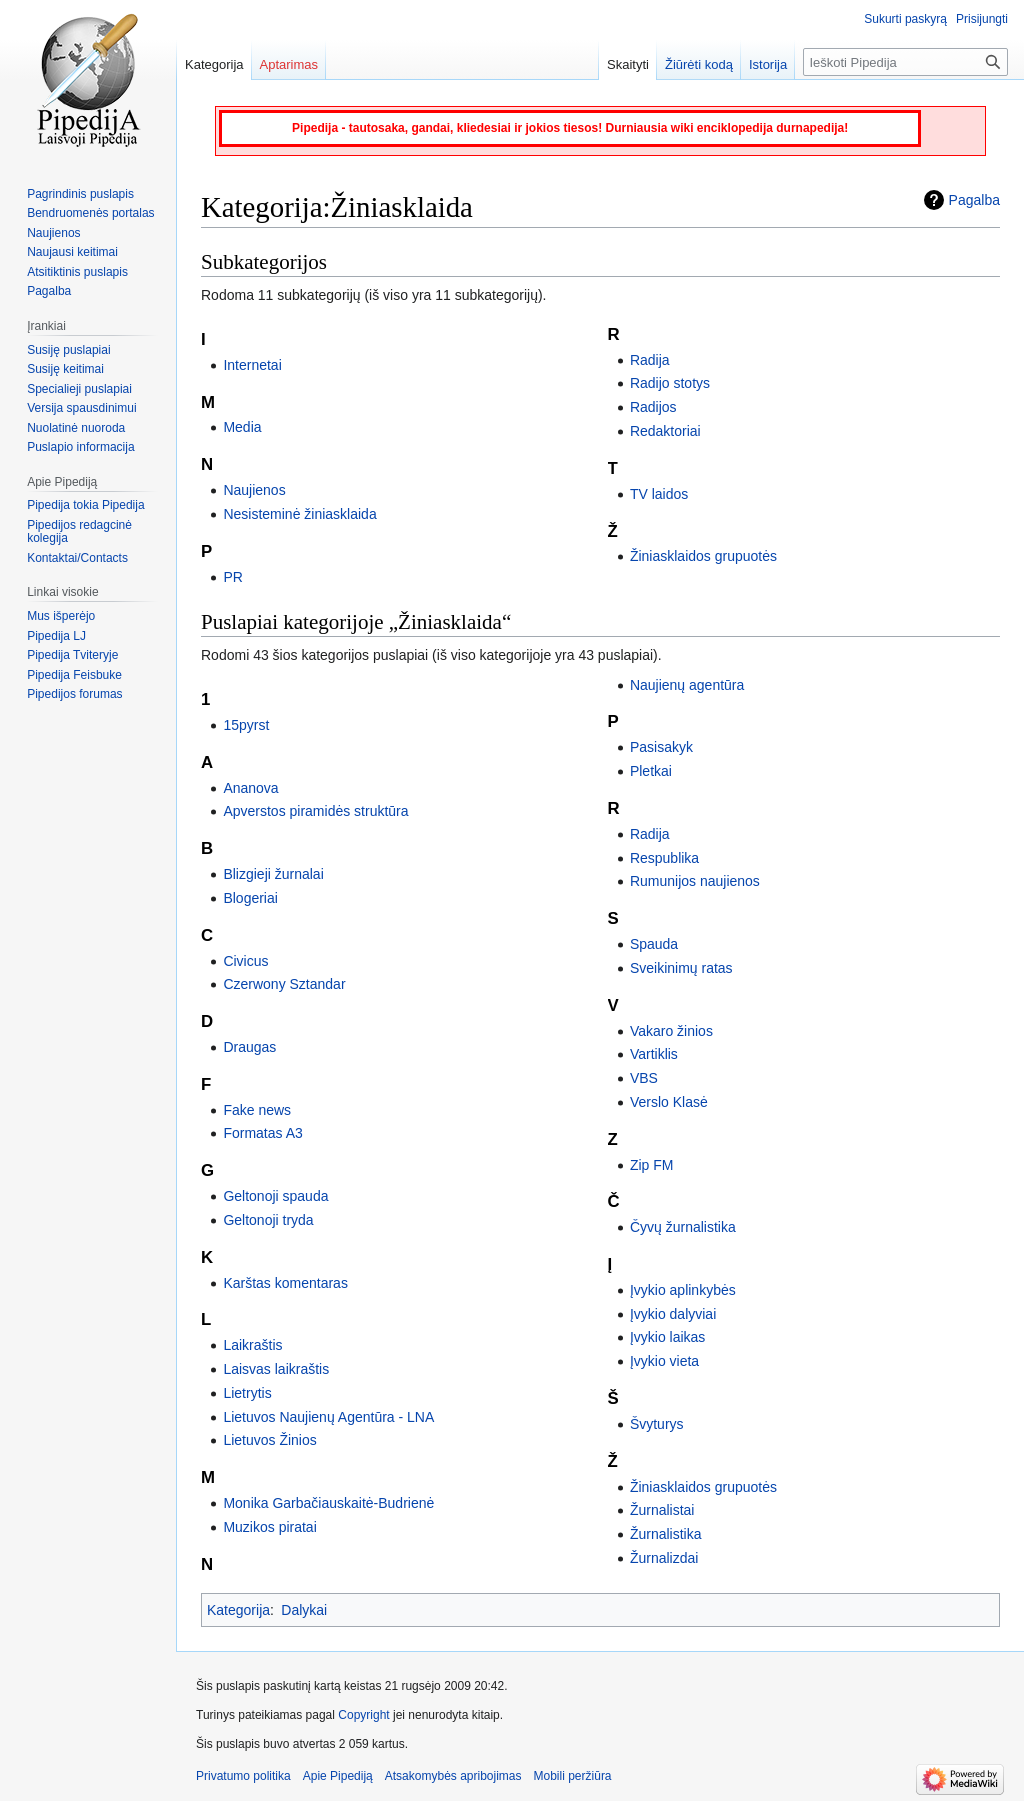  What do you see at coordinates (90, 213) in the screenshot?
I see `Bendruomenės portalas` at bounding box center [90, 213].